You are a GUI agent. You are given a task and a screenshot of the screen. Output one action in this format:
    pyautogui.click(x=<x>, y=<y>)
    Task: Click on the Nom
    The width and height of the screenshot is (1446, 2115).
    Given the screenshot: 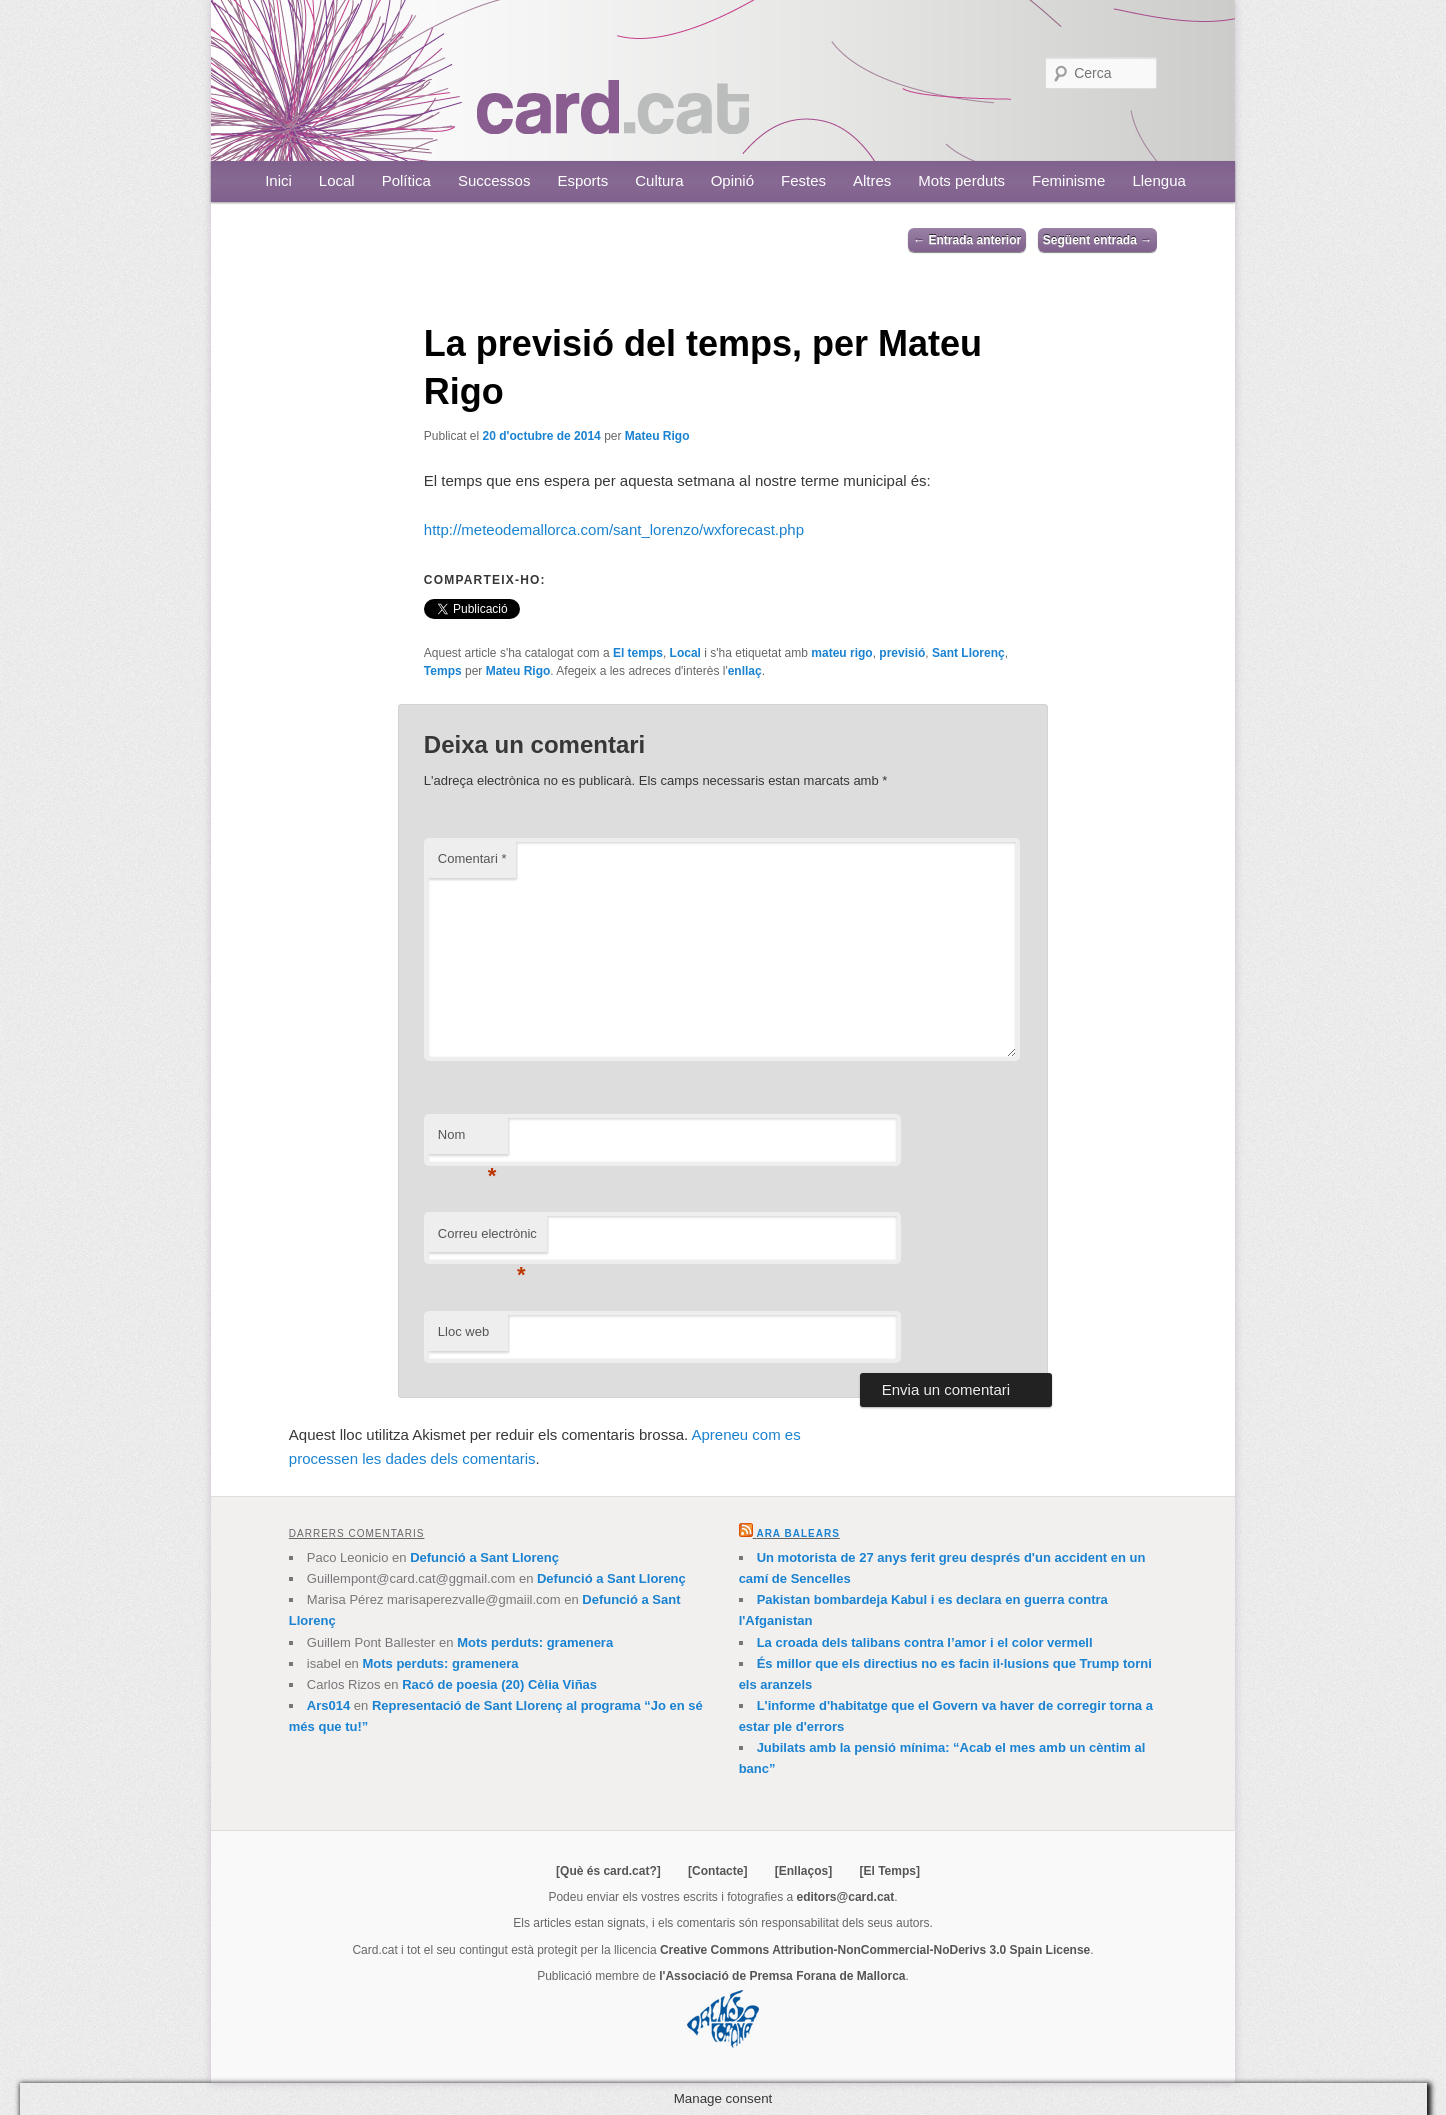 What is the action you would take?
    pyautogui.click(x=467, y=1140)
    